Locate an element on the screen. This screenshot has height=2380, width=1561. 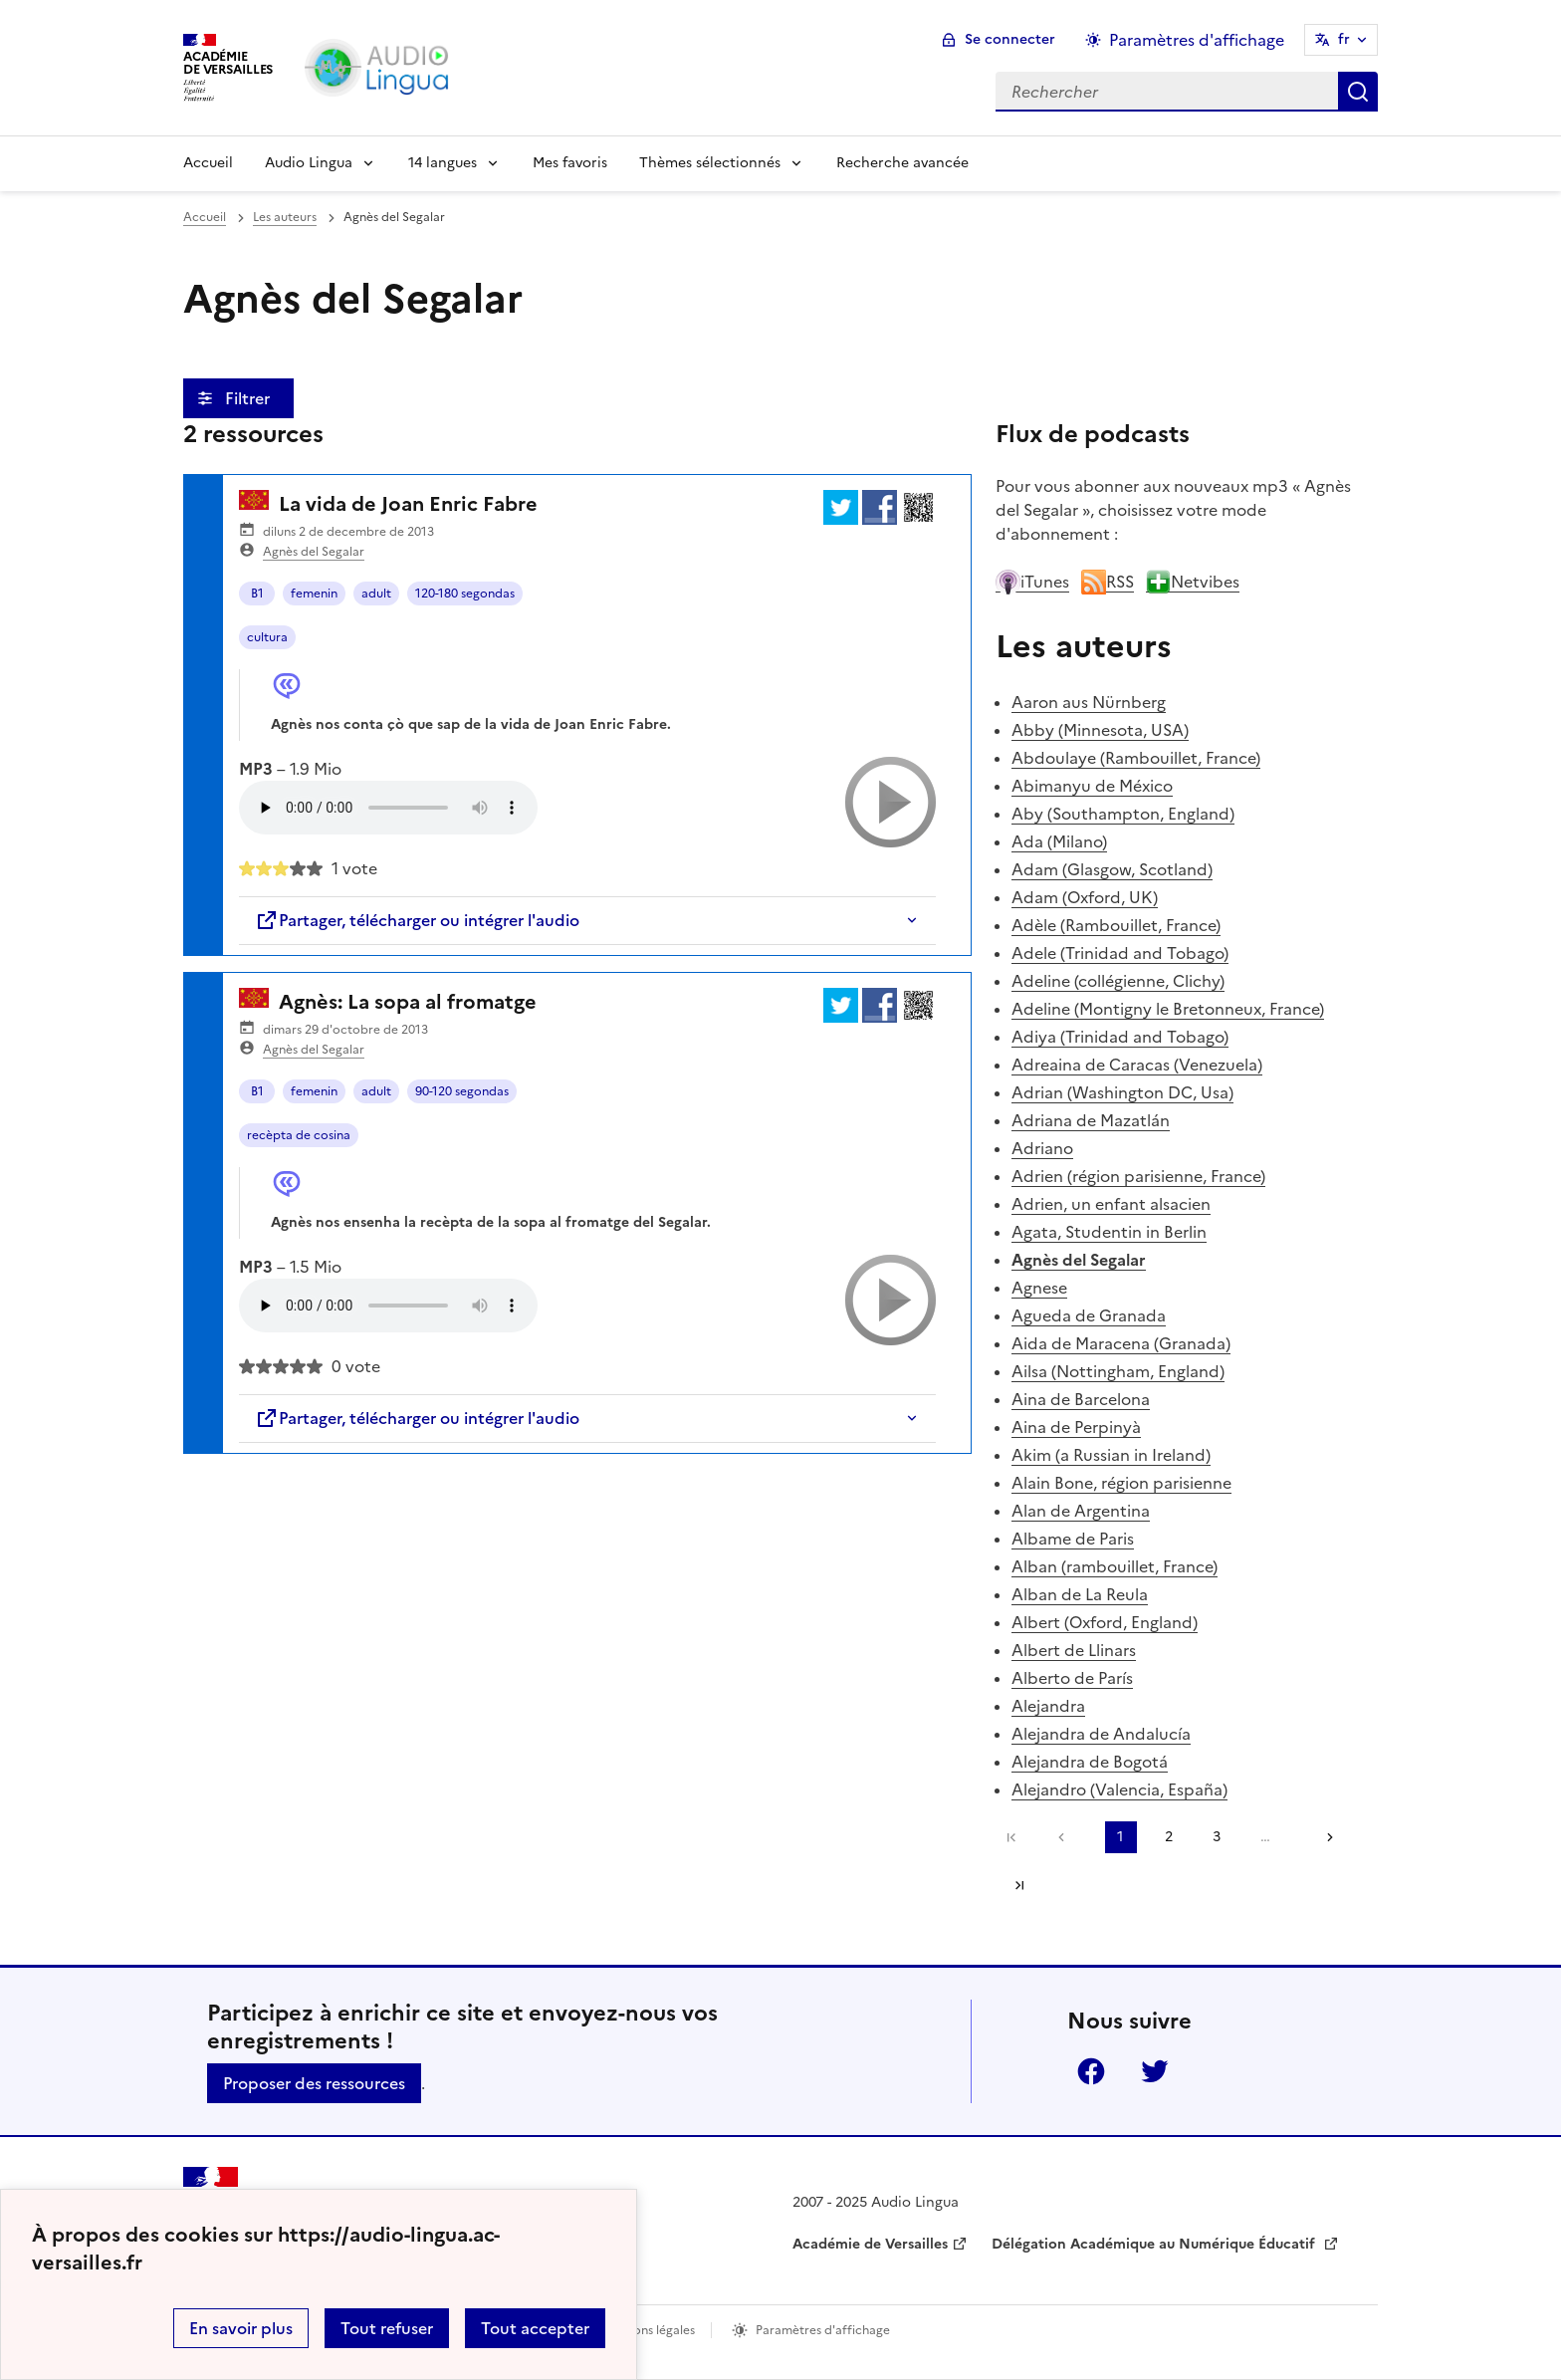
Adreaina de Caracas (Venezuela) is located at coordinates (1136, 1064).